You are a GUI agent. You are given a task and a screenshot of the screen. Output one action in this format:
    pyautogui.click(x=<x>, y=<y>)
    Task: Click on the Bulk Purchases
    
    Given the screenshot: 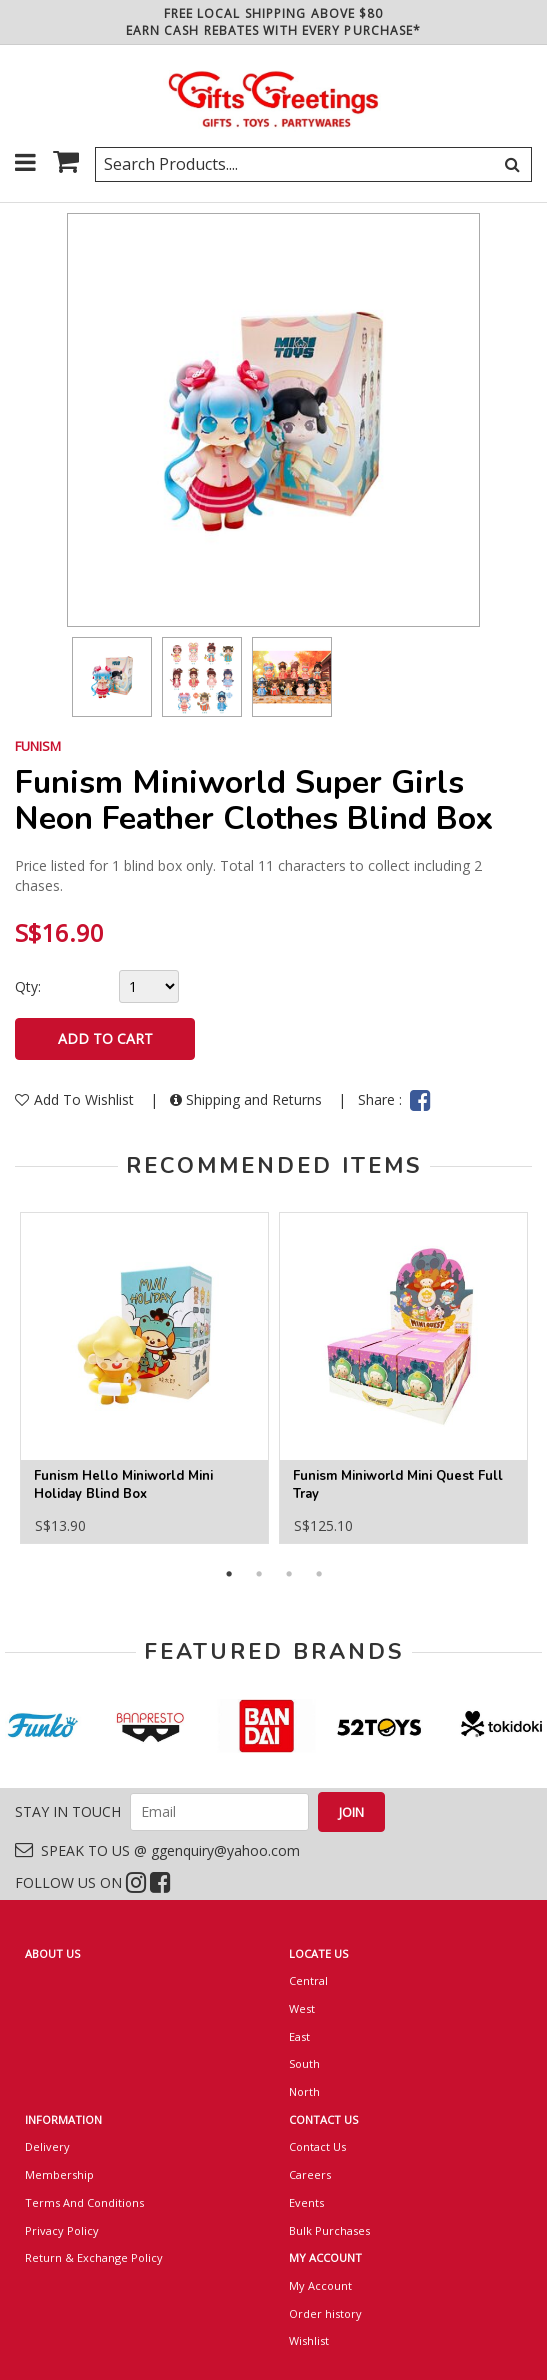 What is the action you would take?
    pyautogui.click(x=329, y=2230)
    